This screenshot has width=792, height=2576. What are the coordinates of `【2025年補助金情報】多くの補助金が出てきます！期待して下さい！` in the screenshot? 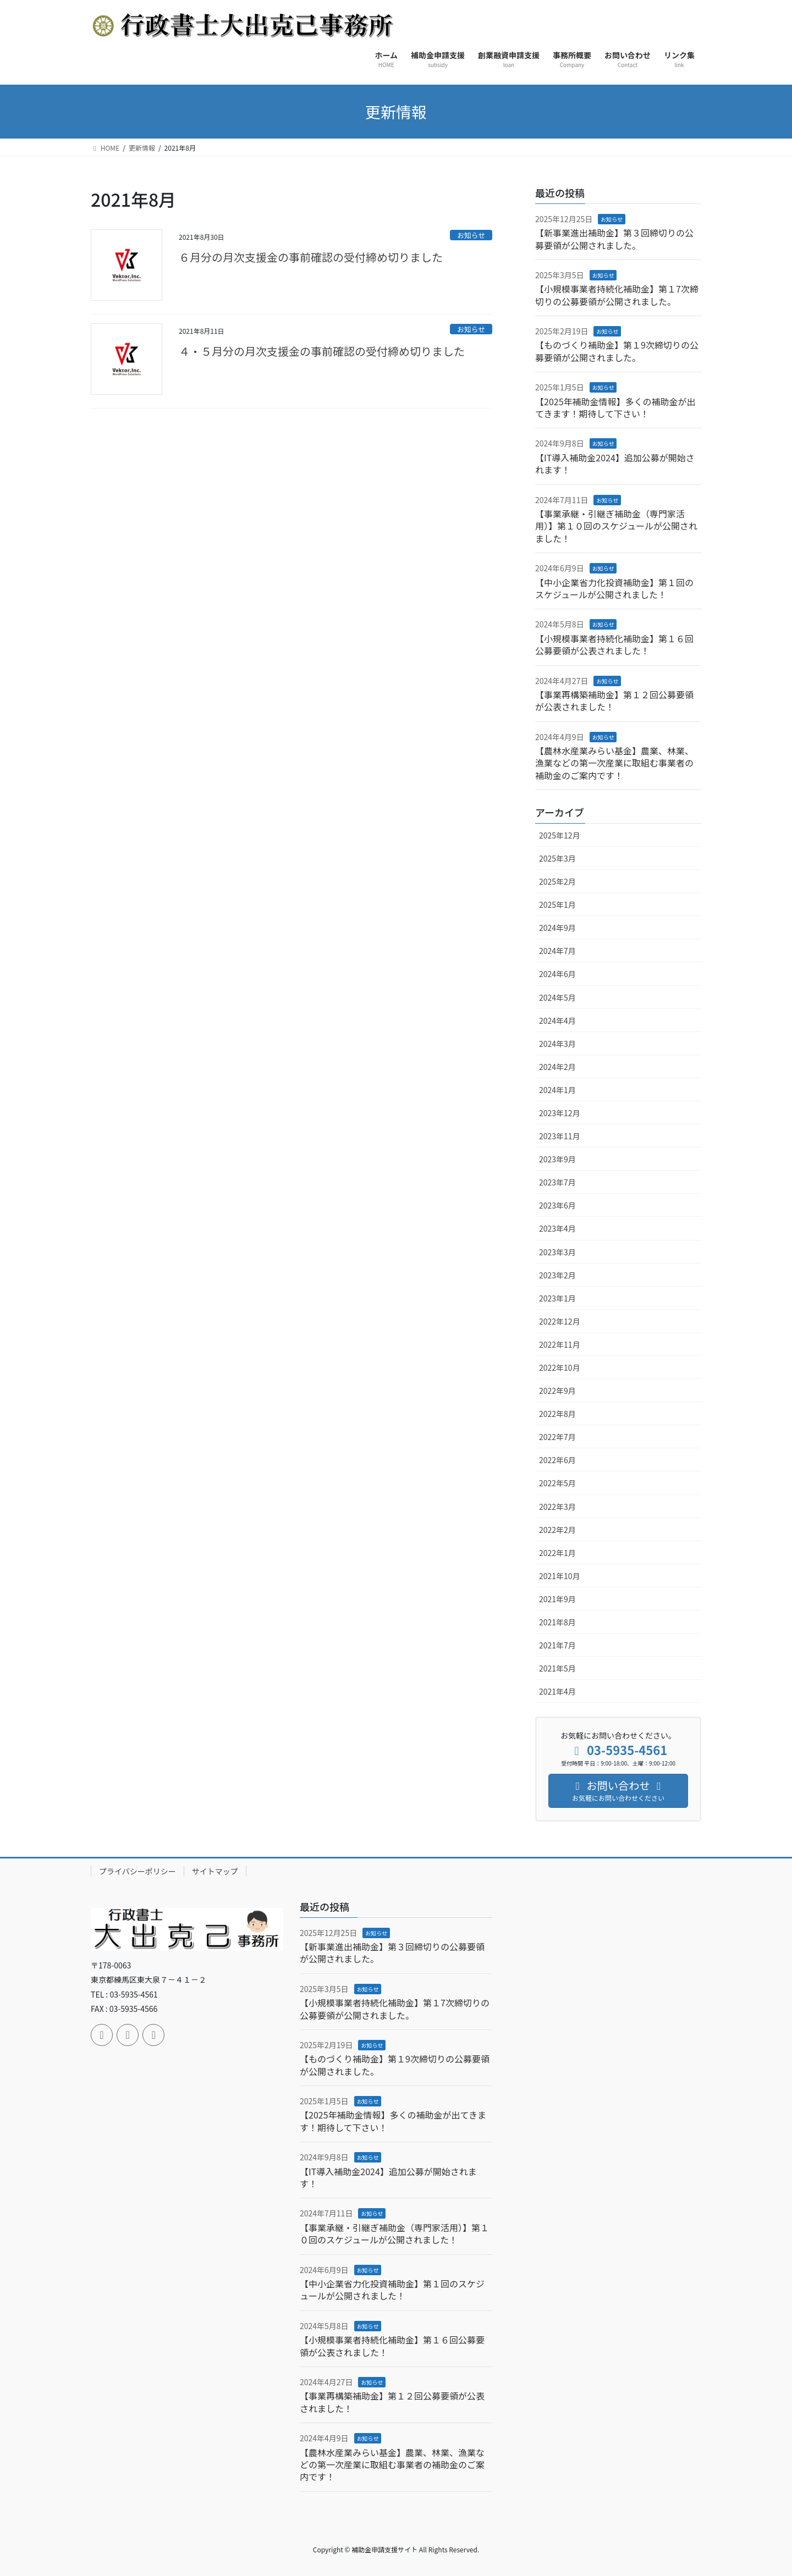 It's located at (615, 407).